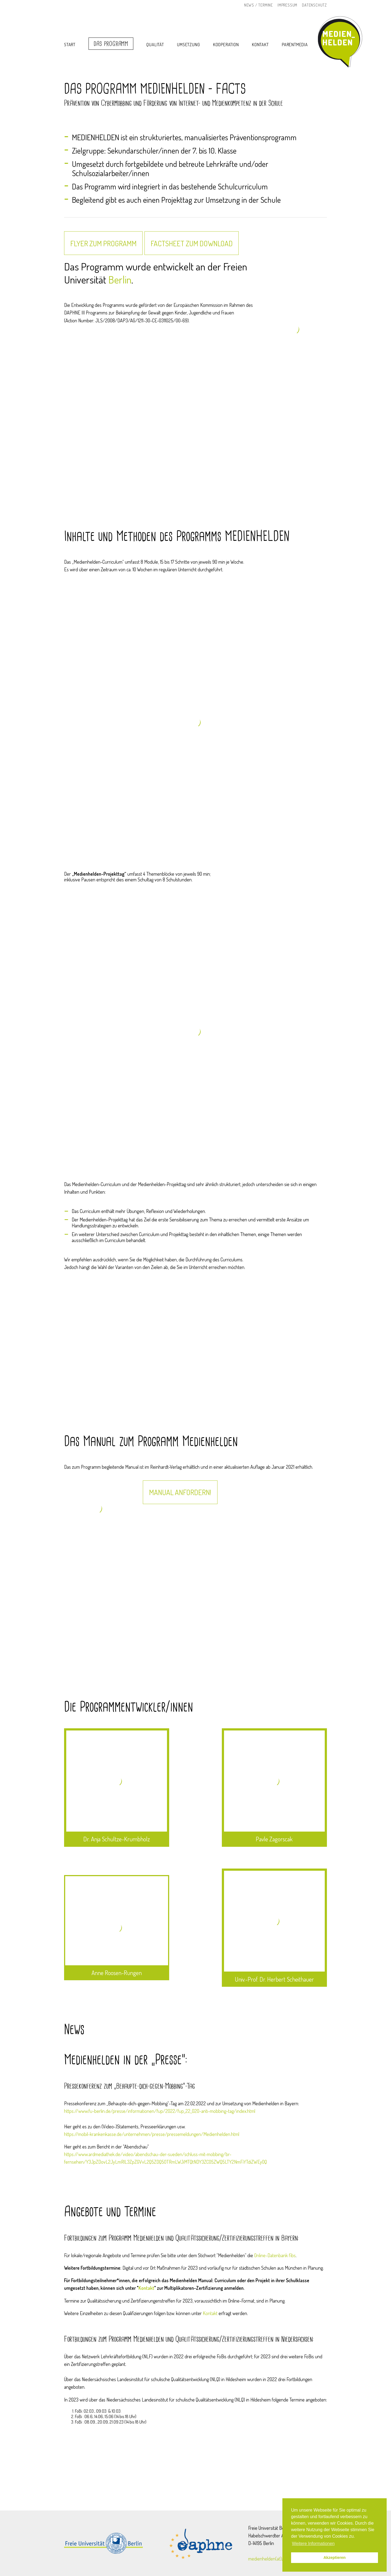  Describe the element at coordinates (103, 243) in the screenshot. I see `Flyer zum Programm` at that location.